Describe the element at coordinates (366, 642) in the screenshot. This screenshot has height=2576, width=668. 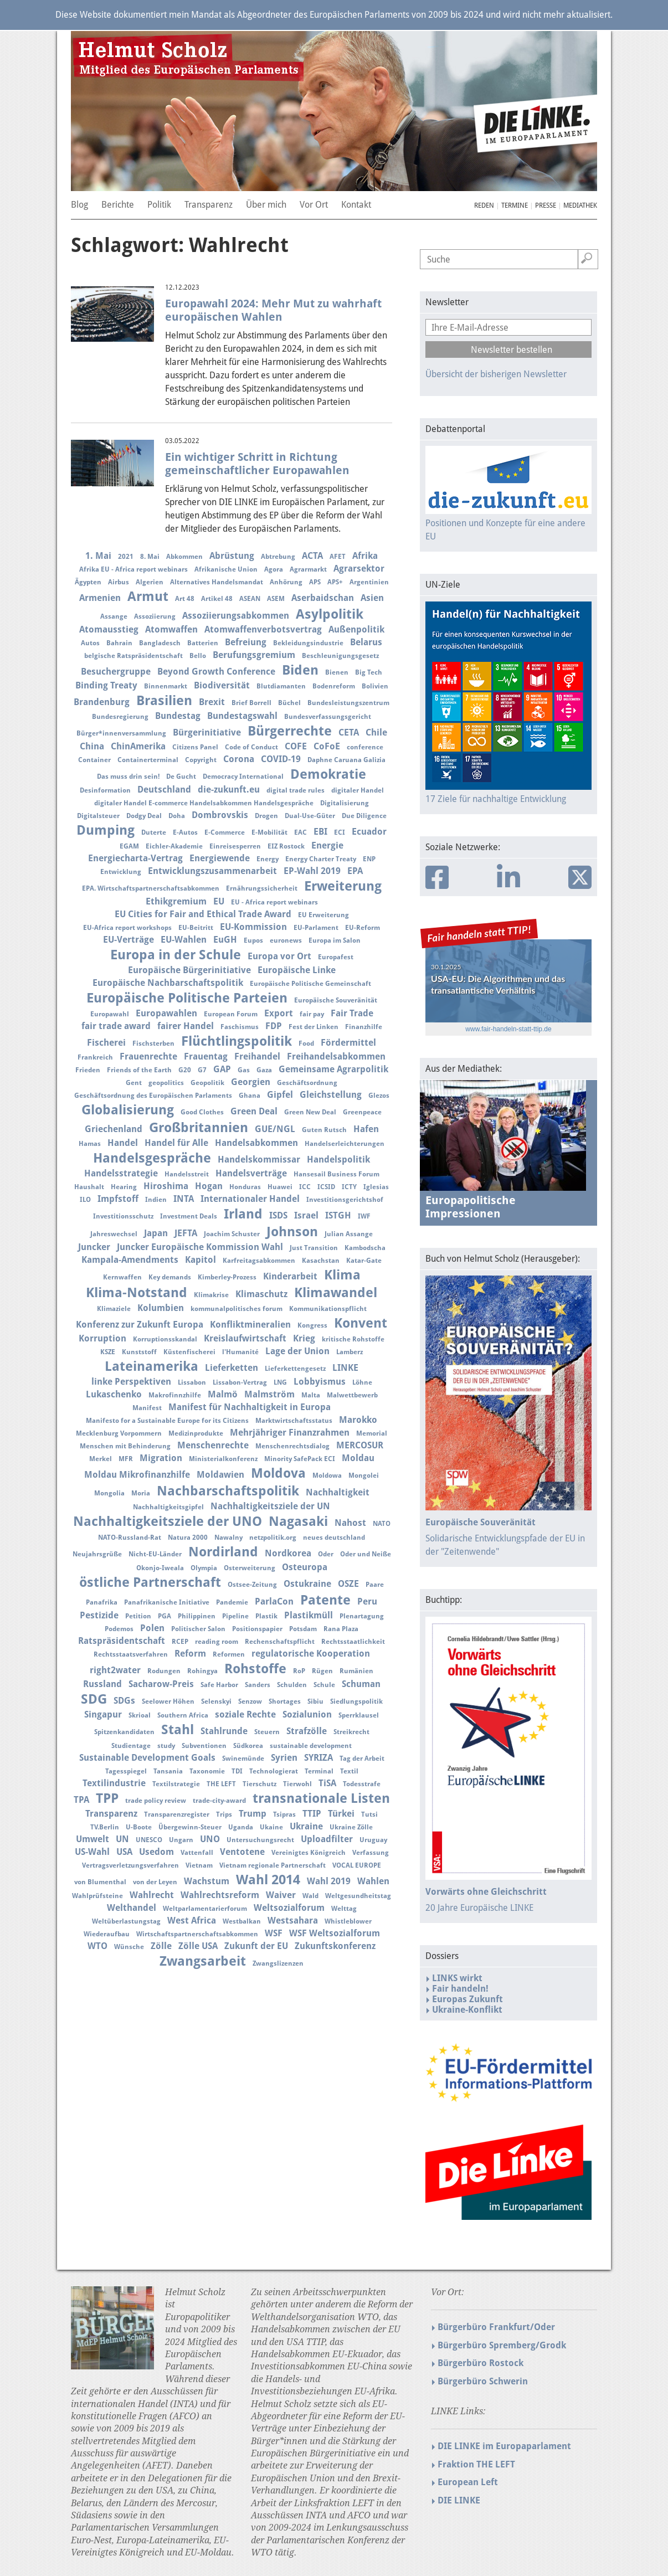
I see `Belarus` at that location.